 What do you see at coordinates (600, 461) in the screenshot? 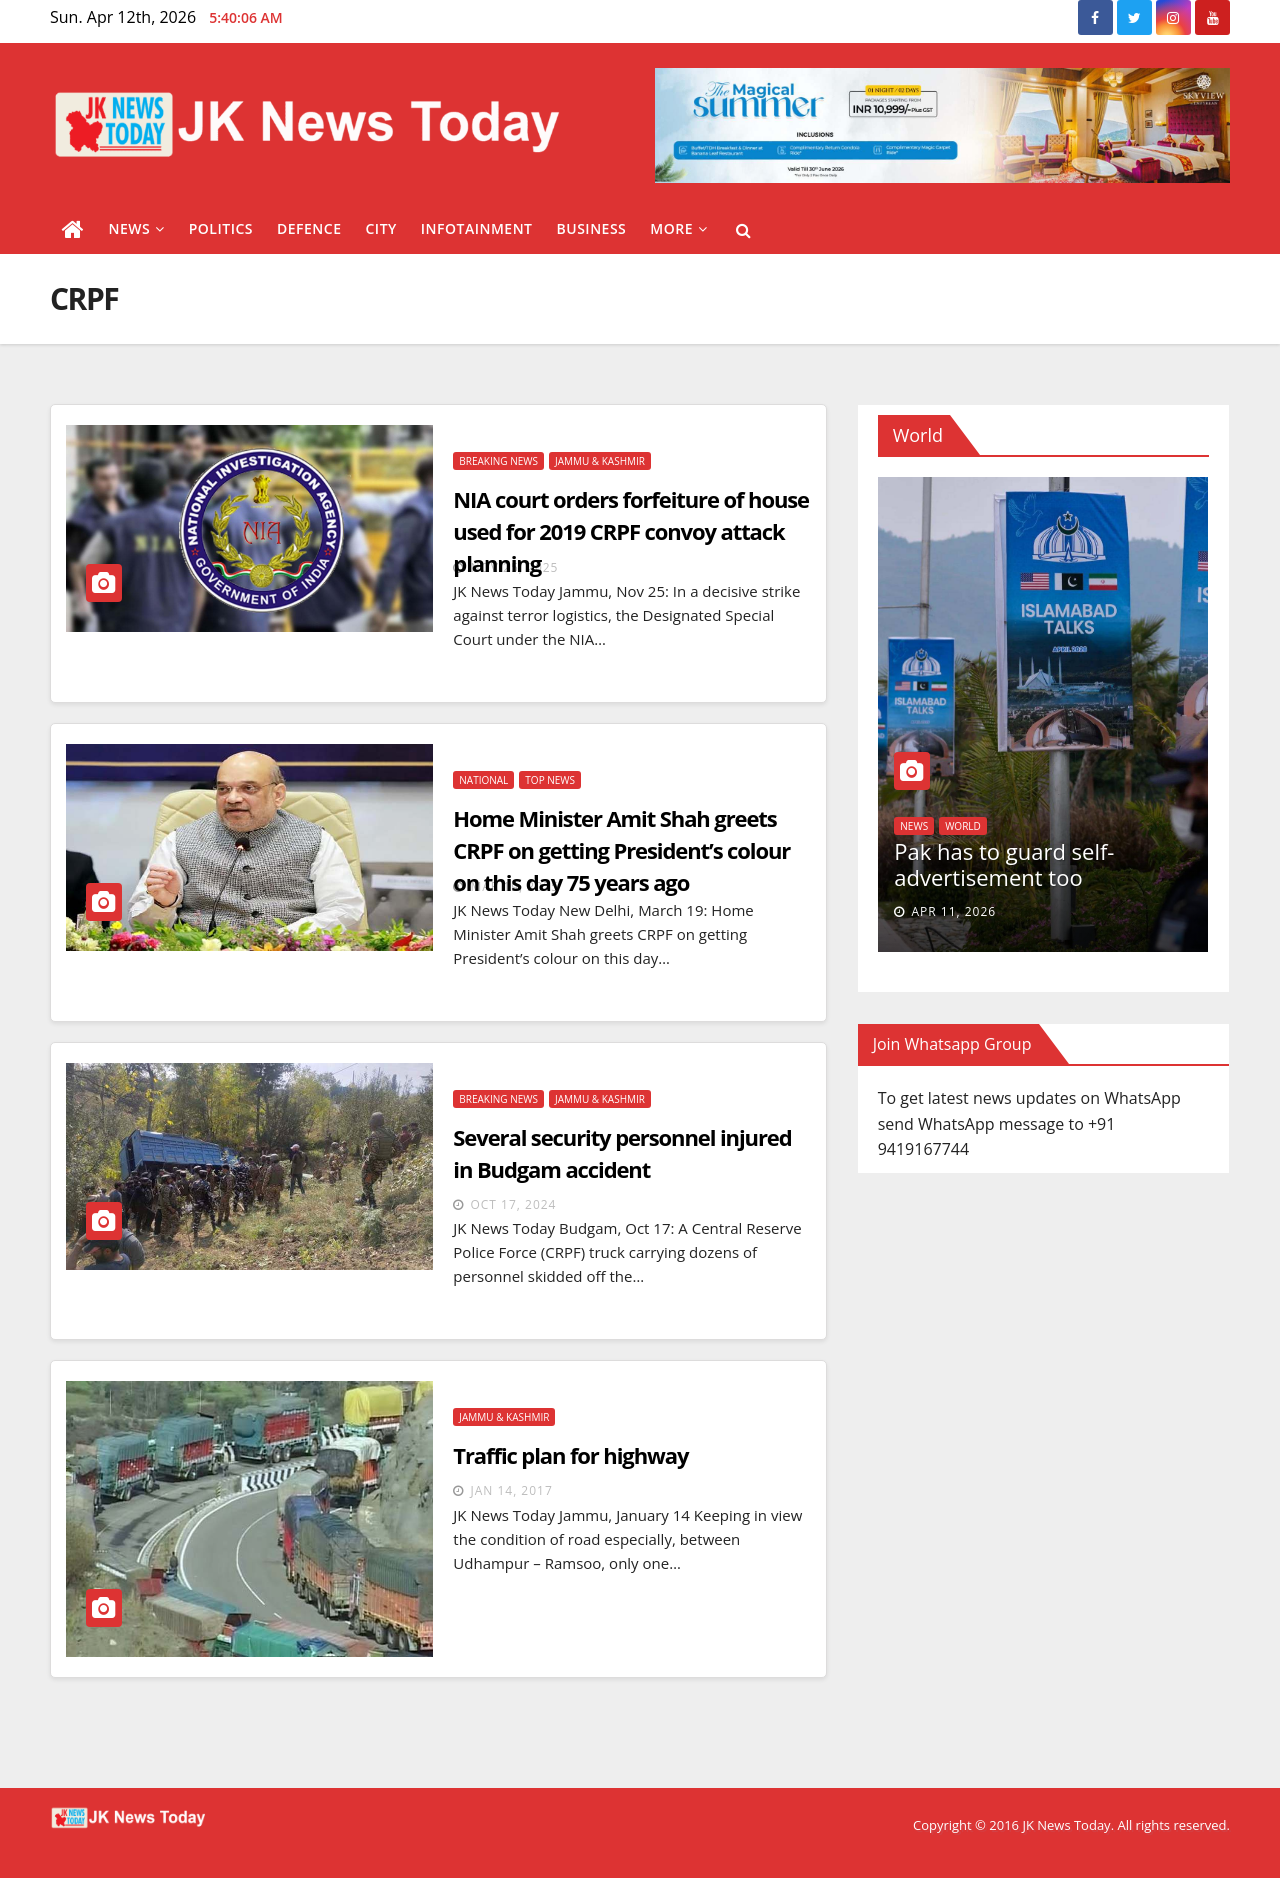
I see `Jammu & Kashmir` at bounding box center [600, 461].